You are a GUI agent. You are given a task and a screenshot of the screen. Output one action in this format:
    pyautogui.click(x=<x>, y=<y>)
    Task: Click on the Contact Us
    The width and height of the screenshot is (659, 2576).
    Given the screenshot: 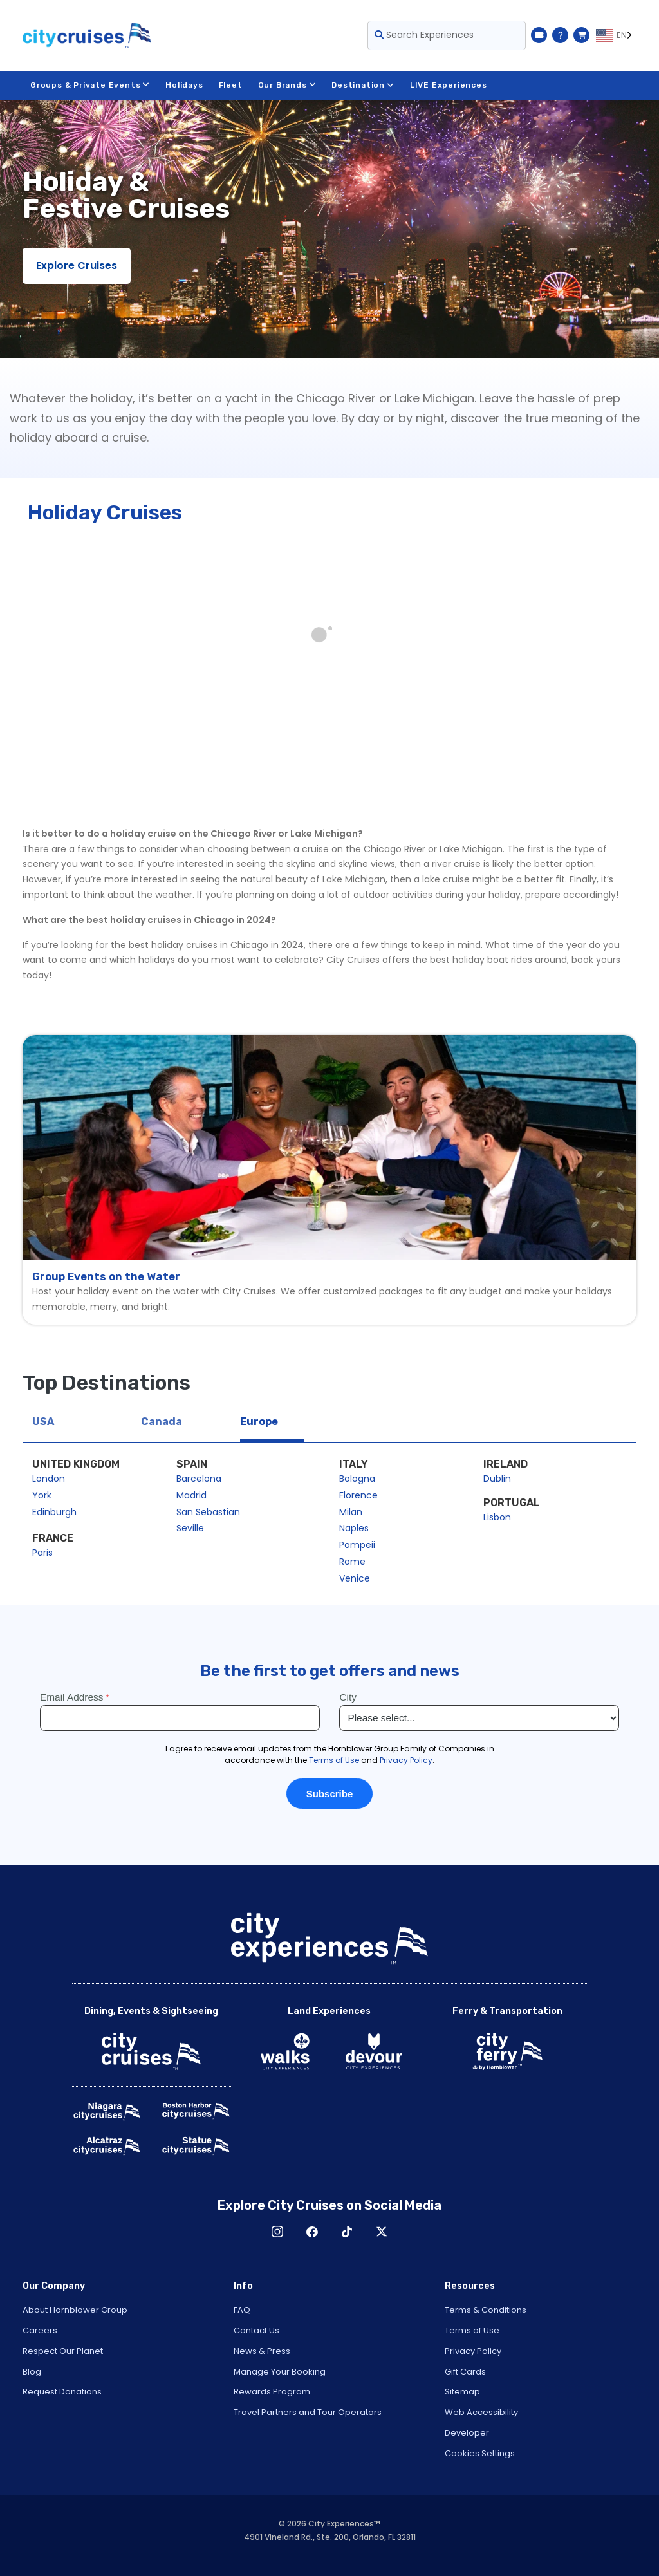 What is the action you would take?
    pyautogui.click(x=256, y=2330)
    